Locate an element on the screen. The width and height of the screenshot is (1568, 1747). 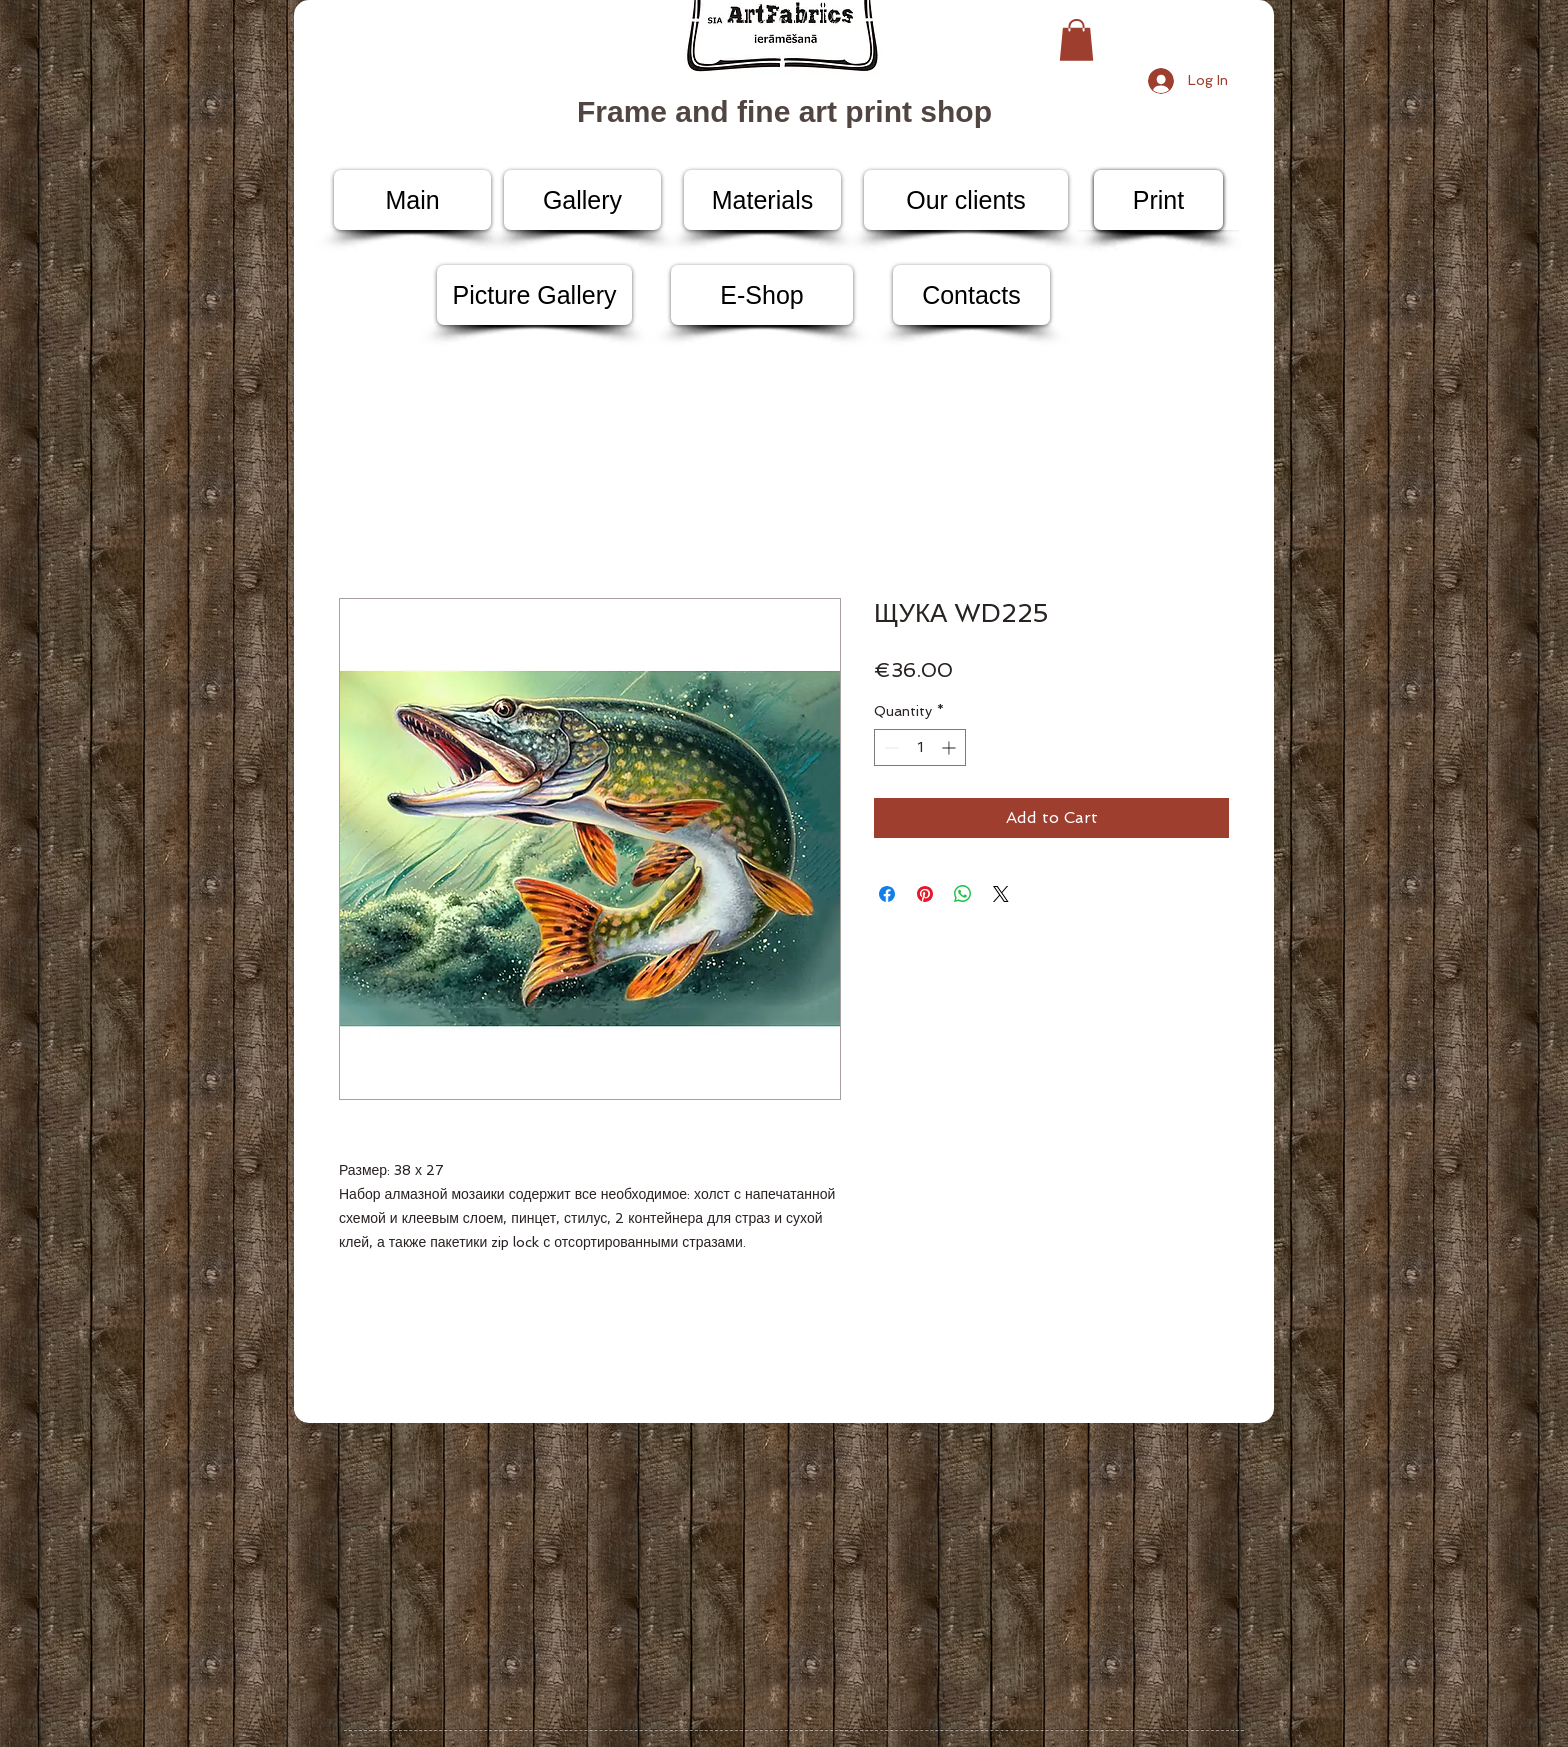
[E-Shop] is located at coordinates (762, 295).